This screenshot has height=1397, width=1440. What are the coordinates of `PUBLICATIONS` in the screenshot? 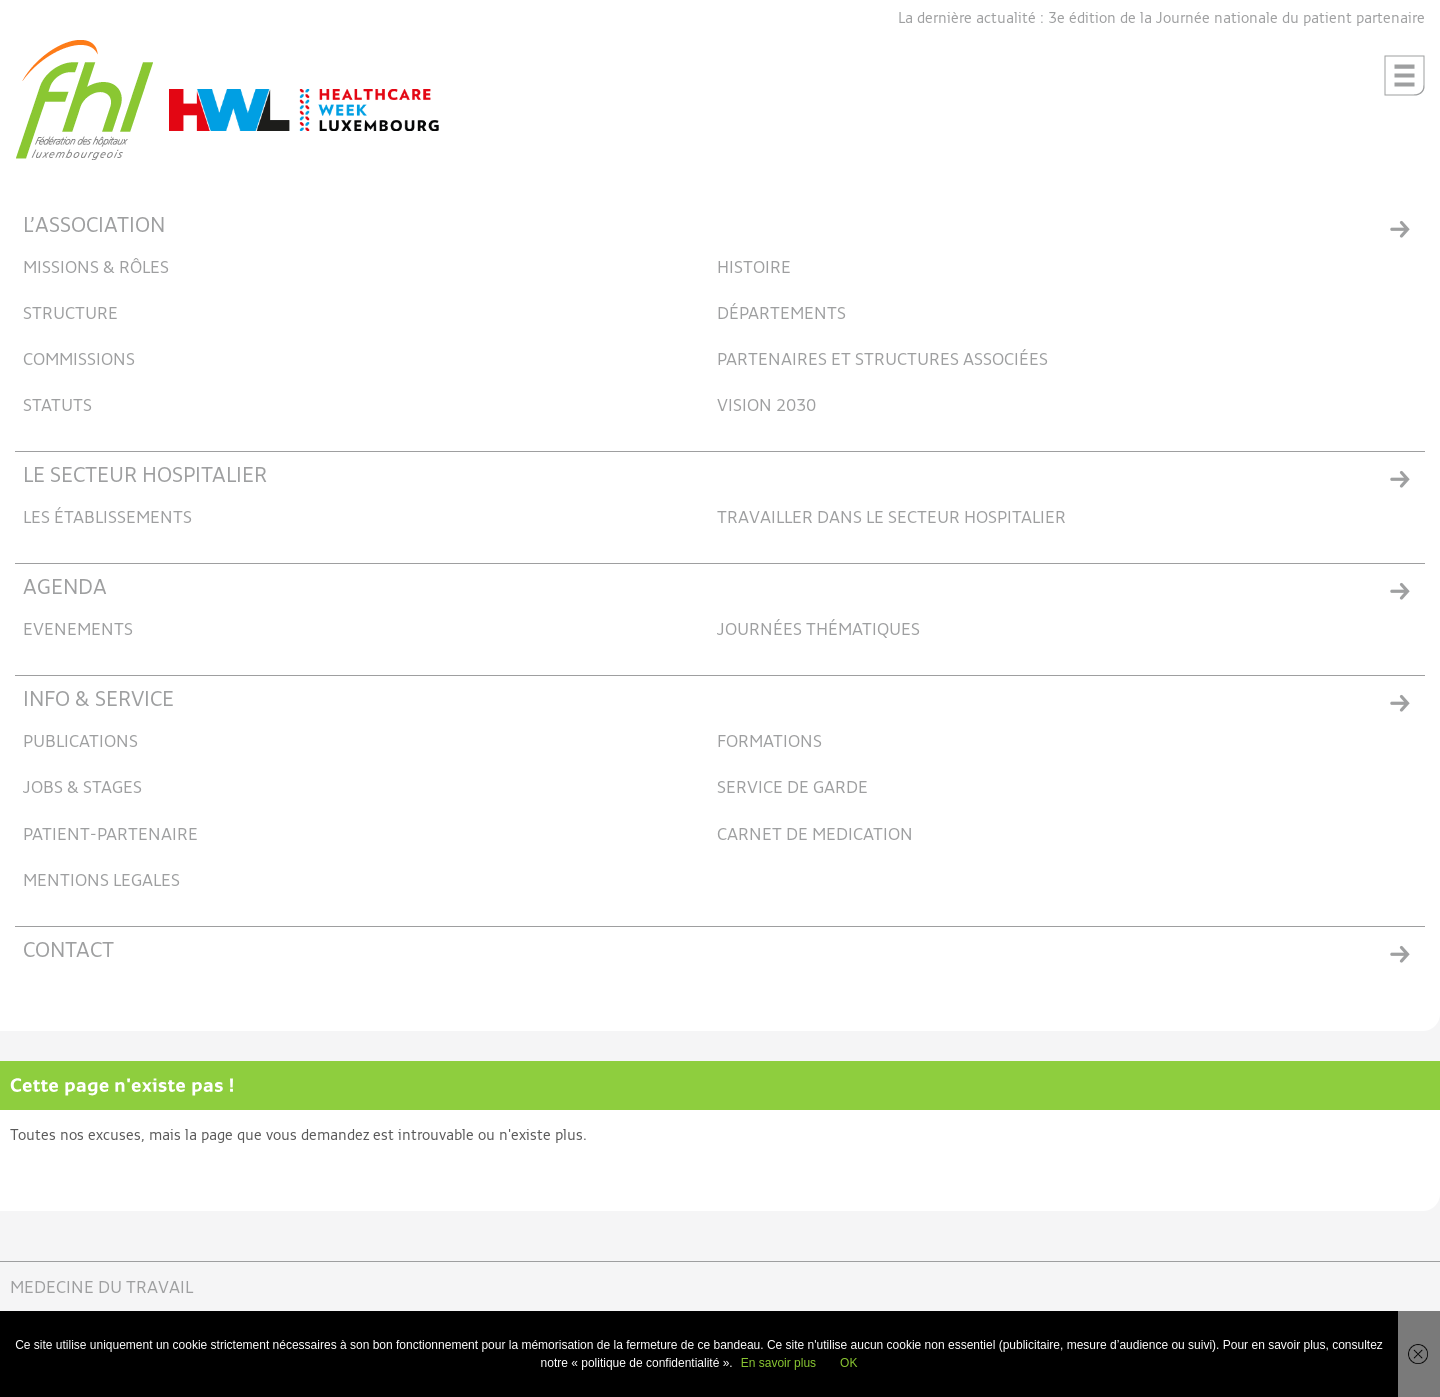 It's located at (80, 742).